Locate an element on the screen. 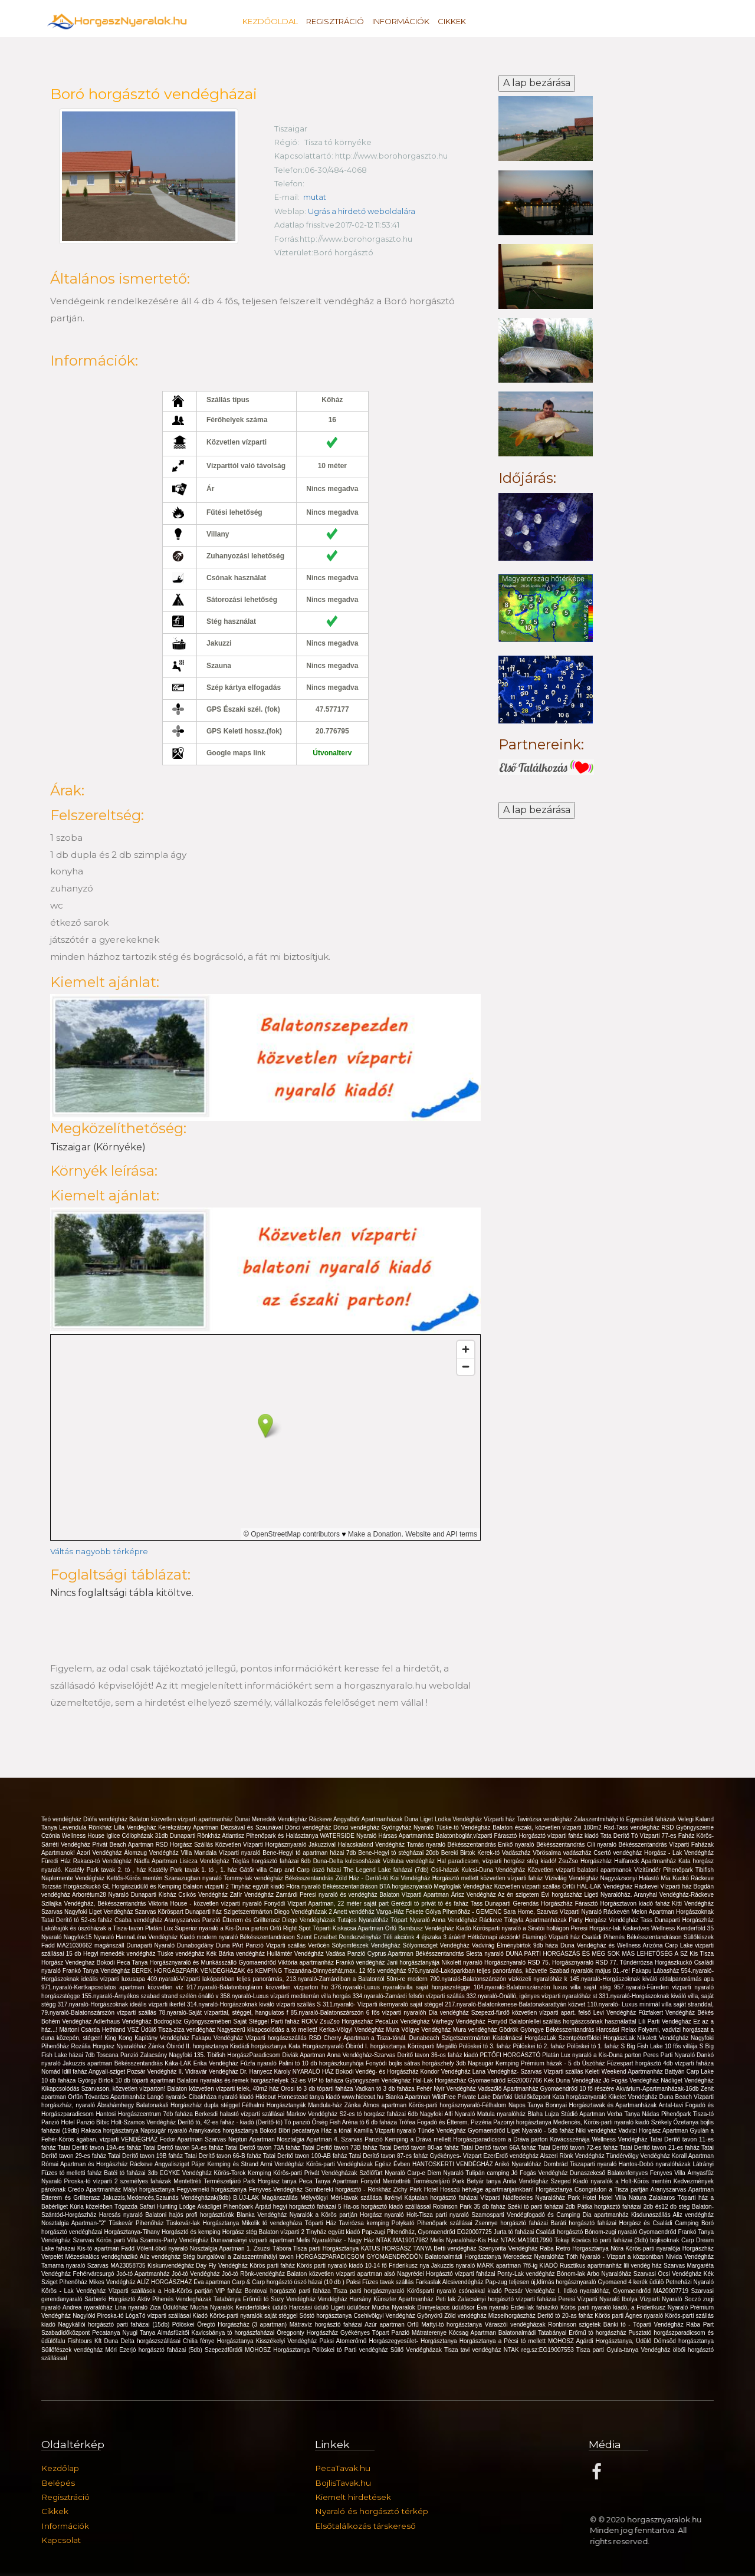 This screenshot has height=2576, width=755. Platán Lux Superior nyaraló a Kis-Duna parton is located at coordinates (207, 1928).